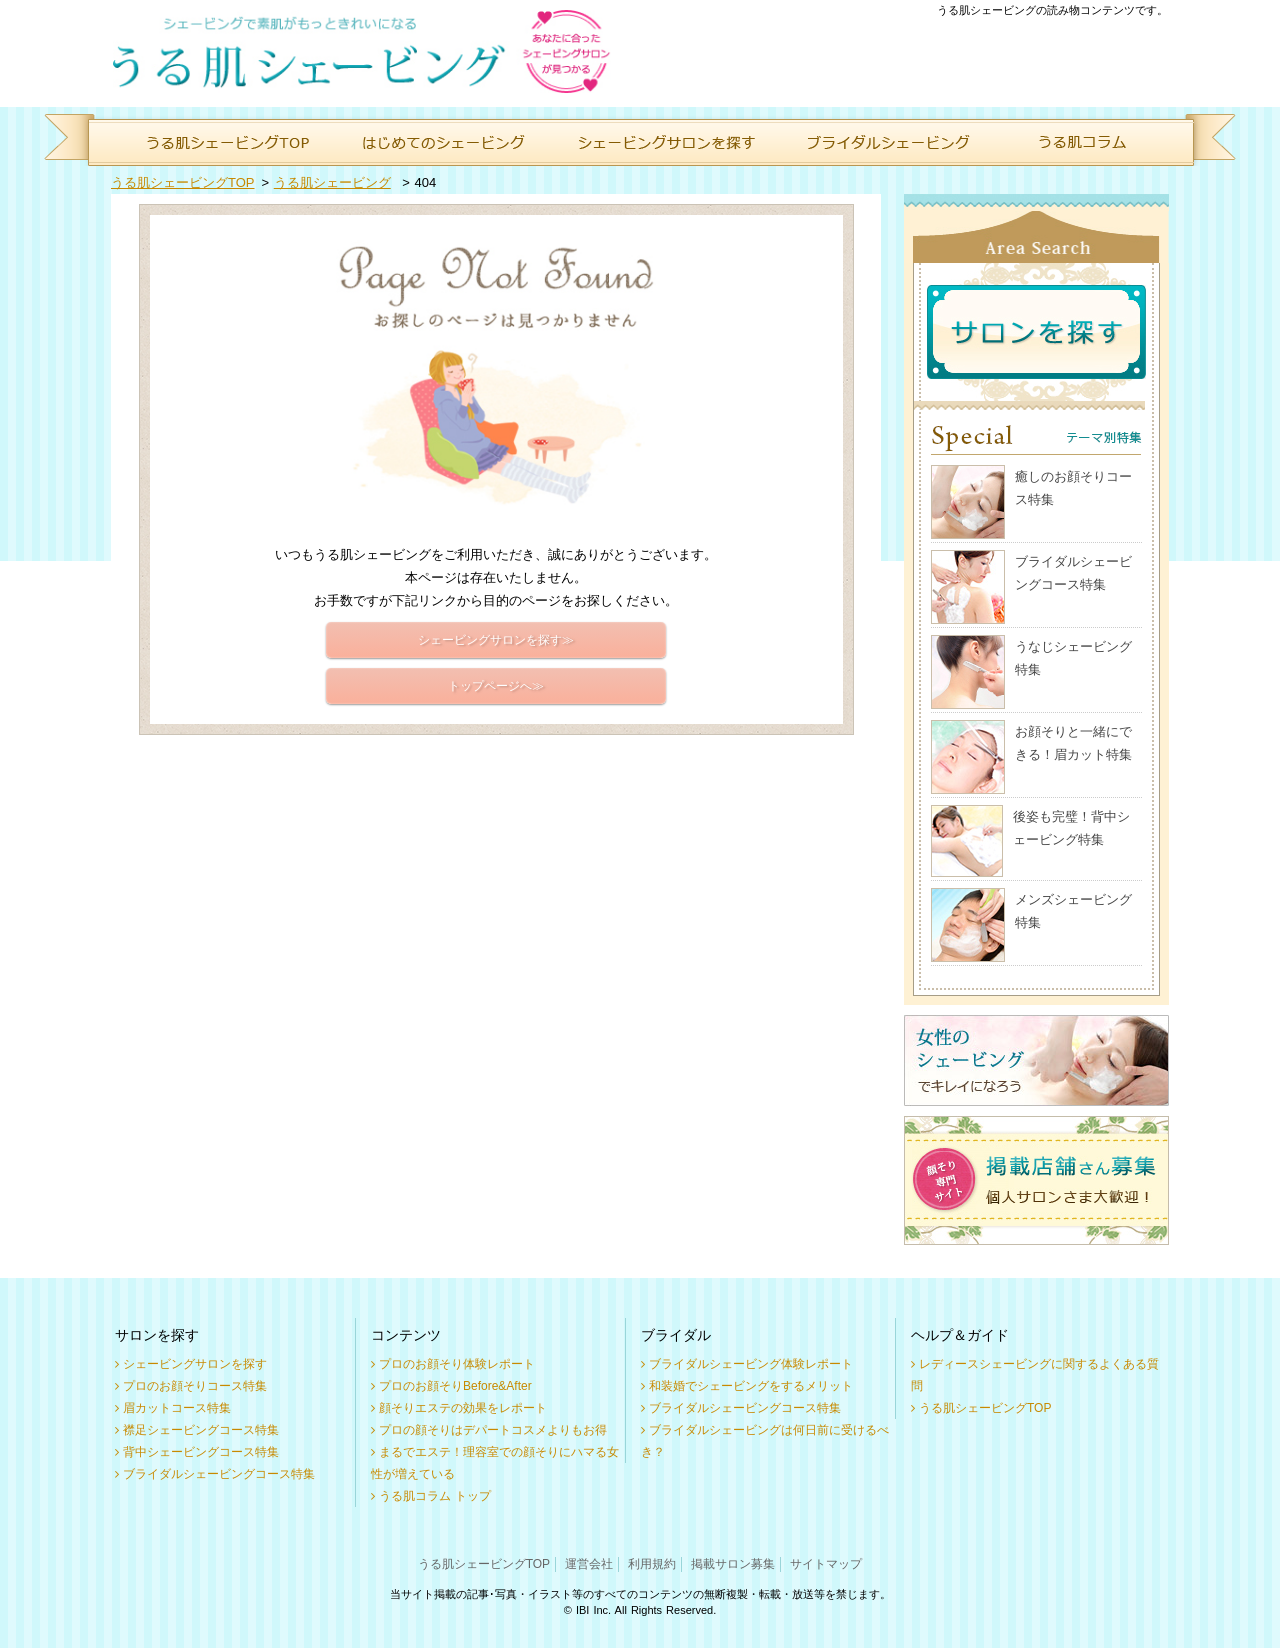 The width and height of the screenshot is (1280, 1648). I want to click on 運営会社, so click(589, 1564).